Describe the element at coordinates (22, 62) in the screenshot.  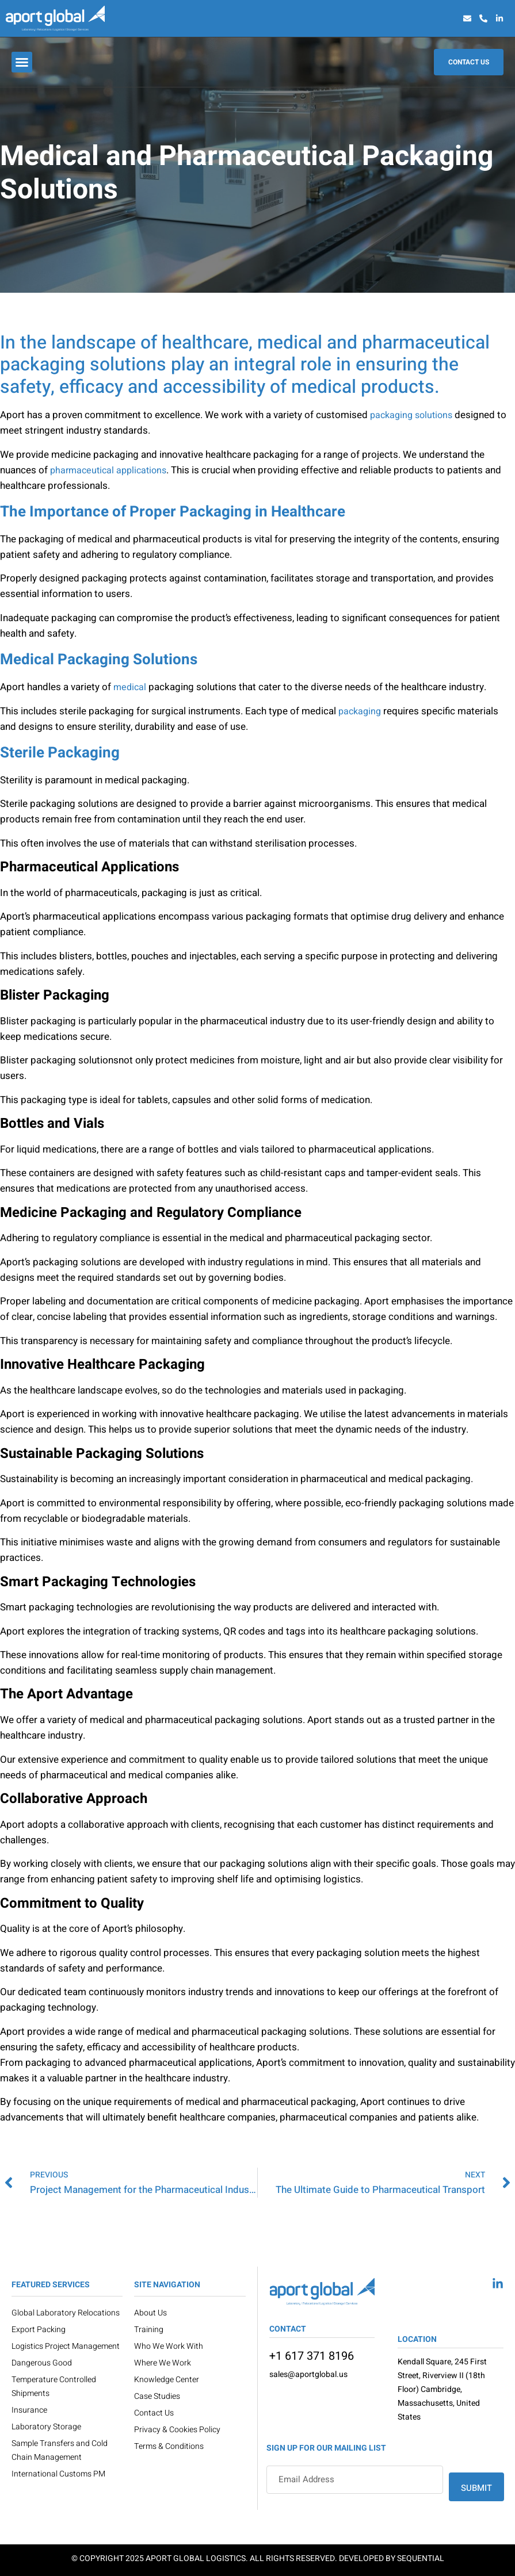
I see `[button]` at that location.